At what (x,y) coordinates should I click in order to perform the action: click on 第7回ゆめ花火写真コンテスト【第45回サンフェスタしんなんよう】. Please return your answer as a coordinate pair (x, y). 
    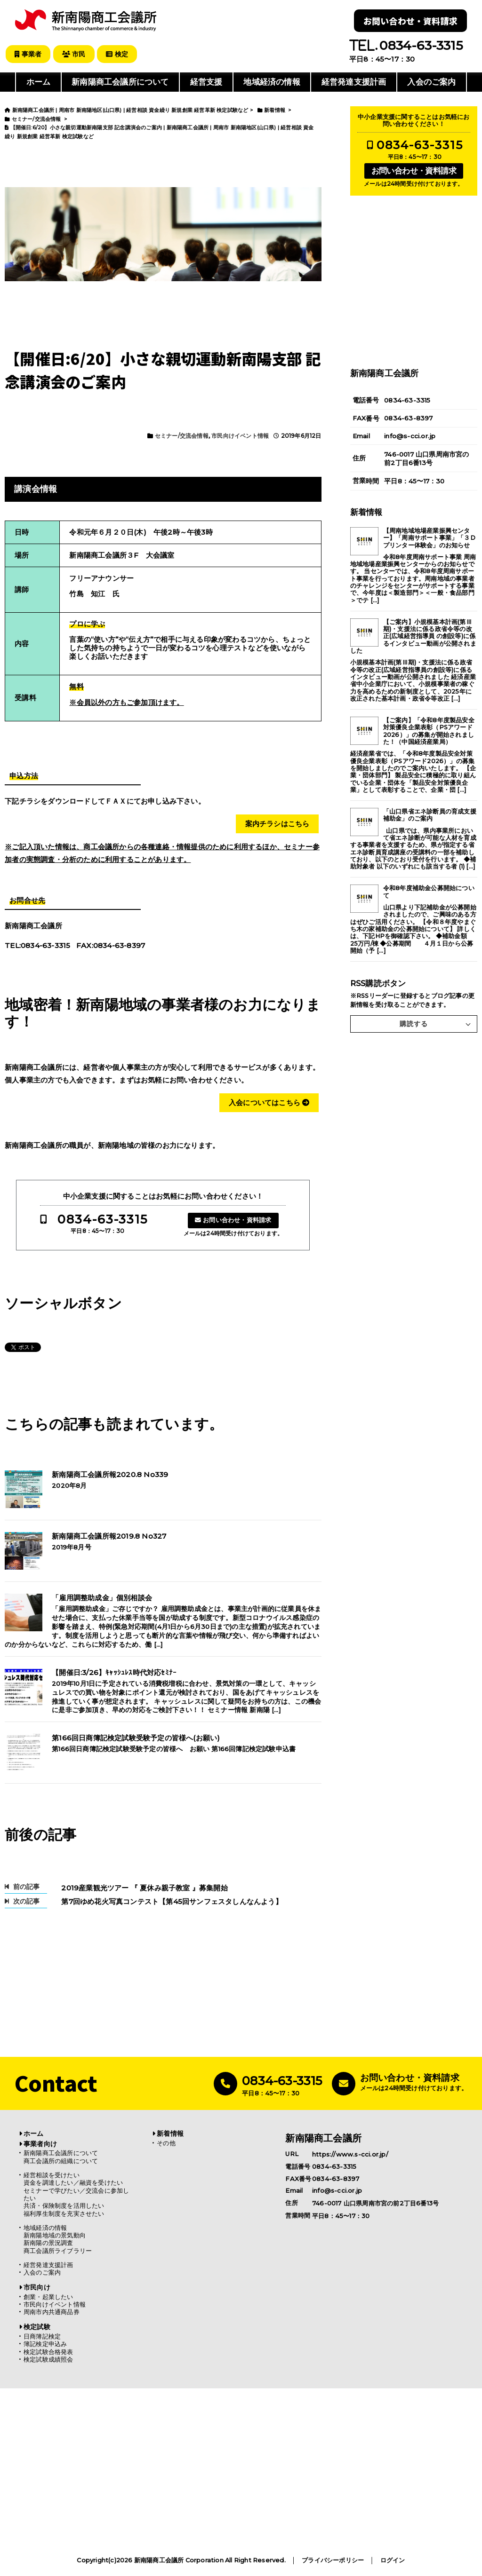
    Looking at the image, I should click on (168, 1901).